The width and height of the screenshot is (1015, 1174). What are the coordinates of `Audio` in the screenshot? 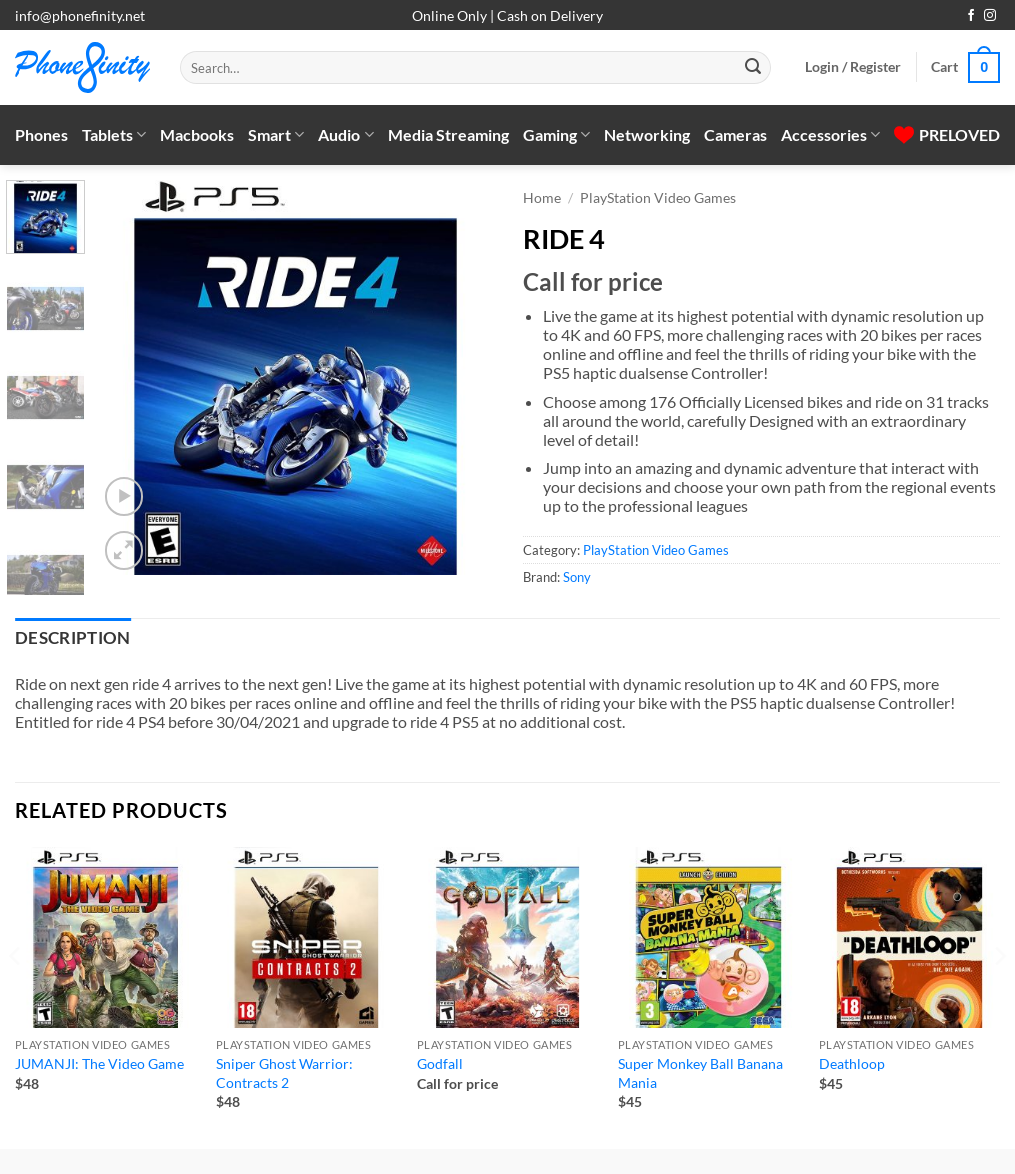 It's located at (345, 135).